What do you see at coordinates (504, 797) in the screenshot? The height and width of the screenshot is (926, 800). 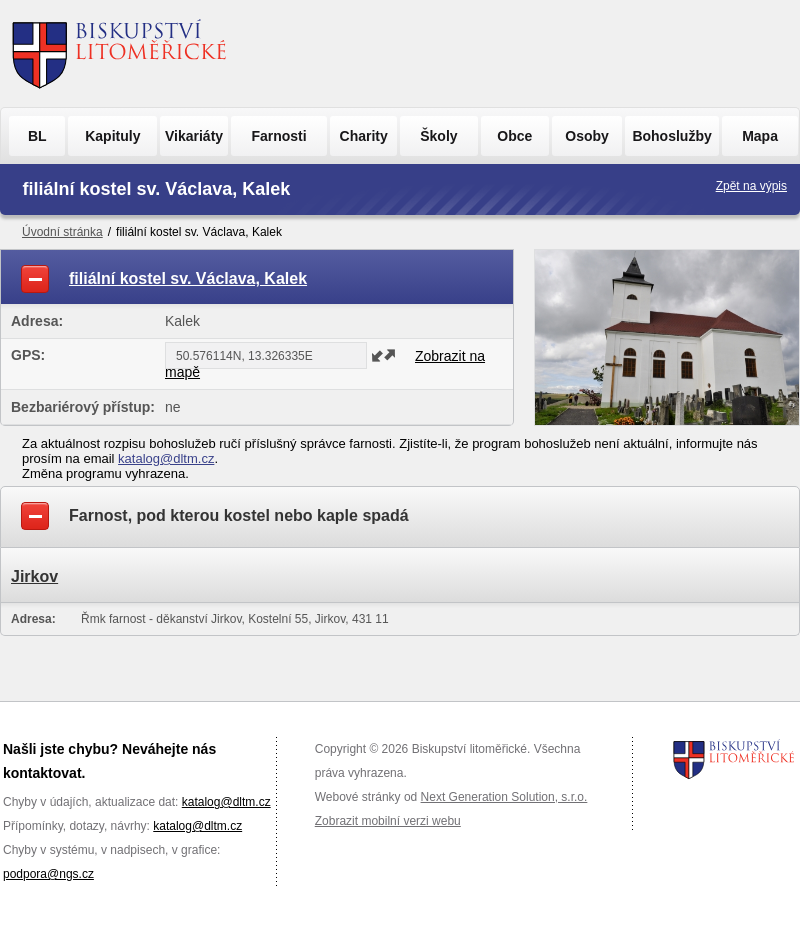 I see `Next Generation Solution, s.r.o.` at bounding box center [504, 797].